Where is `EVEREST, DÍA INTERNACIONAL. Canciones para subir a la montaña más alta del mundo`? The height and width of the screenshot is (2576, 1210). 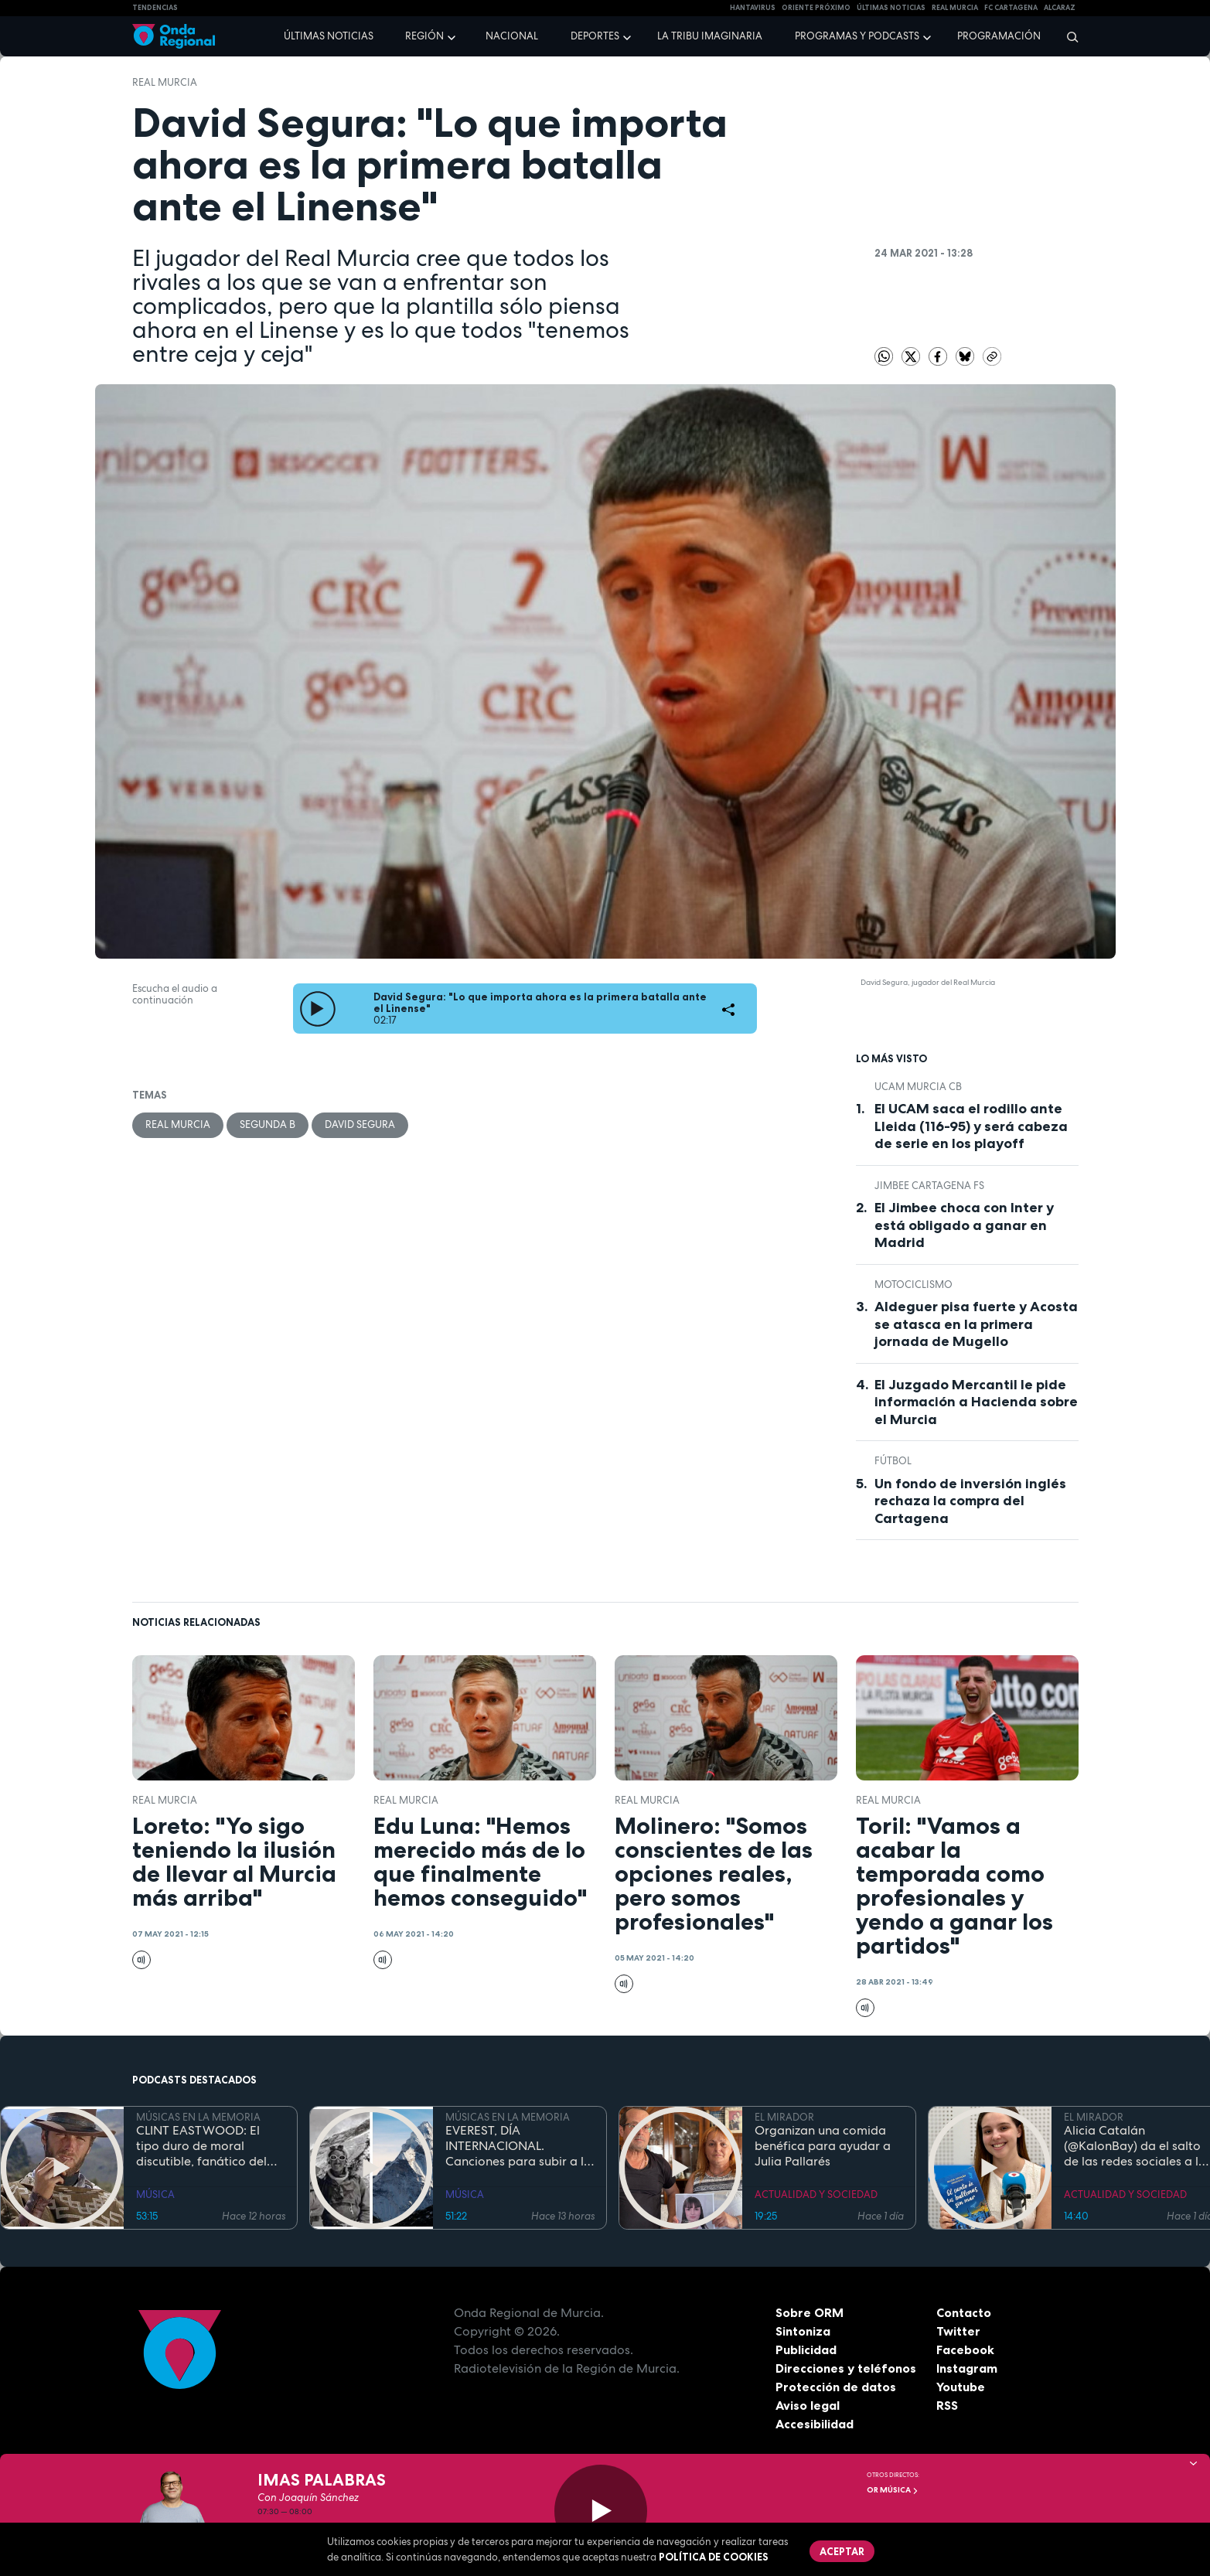 EVEREST, DÍA INTERNACIONAL. Canciones para subir a la montaña más alta del mundo is located at coordinates (518, 2146).